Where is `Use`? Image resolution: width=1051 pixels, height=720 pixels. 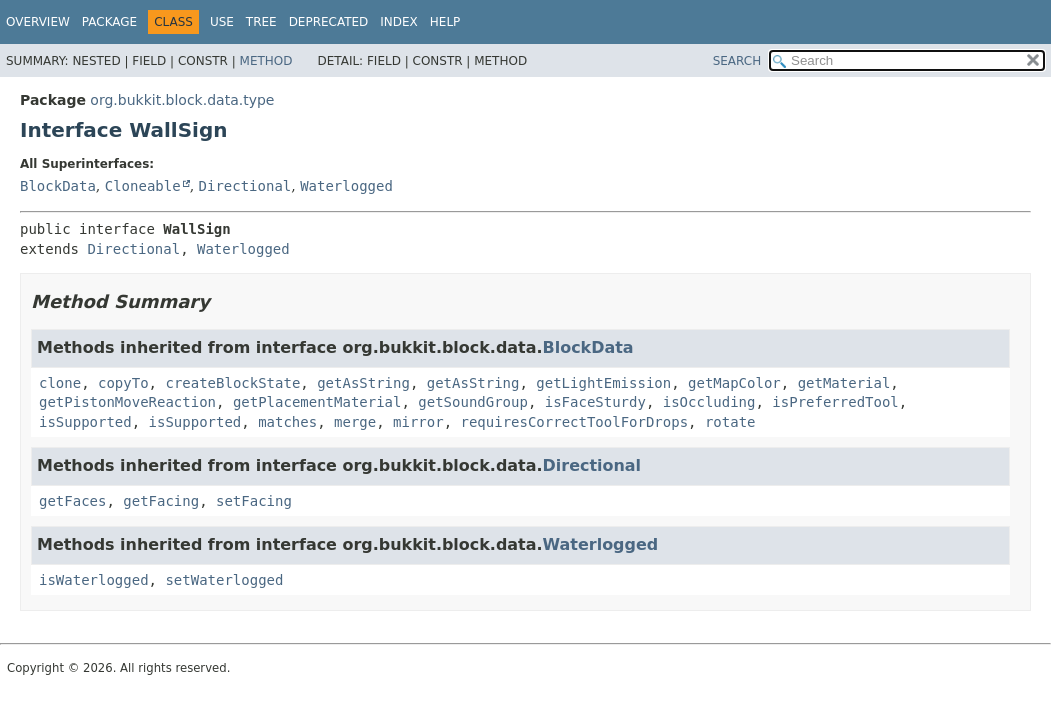 Use is located at coordinates (222, 22).